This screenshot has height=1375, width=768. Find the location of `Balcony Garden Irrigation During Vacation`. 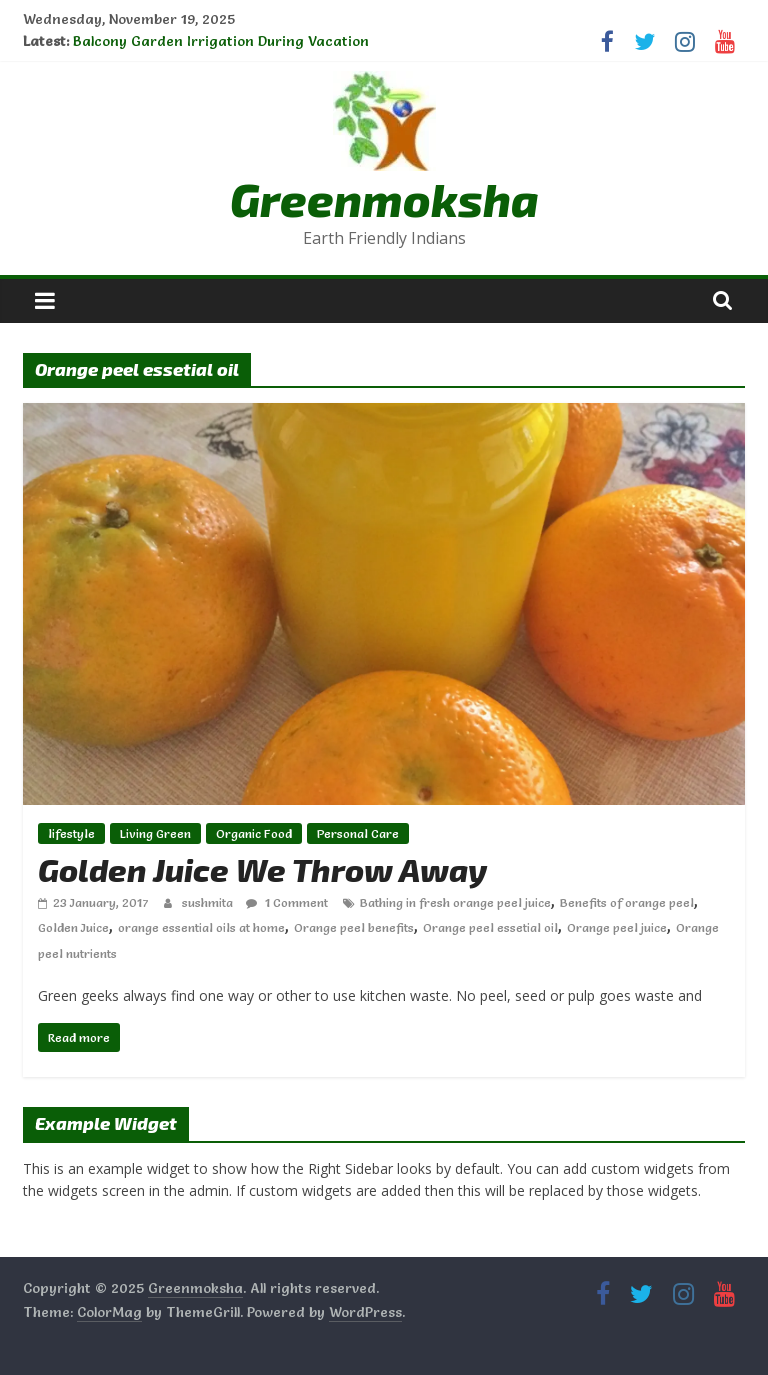

Balcony Garden Irrigation During Vacation is located at coordinates (221, 41).